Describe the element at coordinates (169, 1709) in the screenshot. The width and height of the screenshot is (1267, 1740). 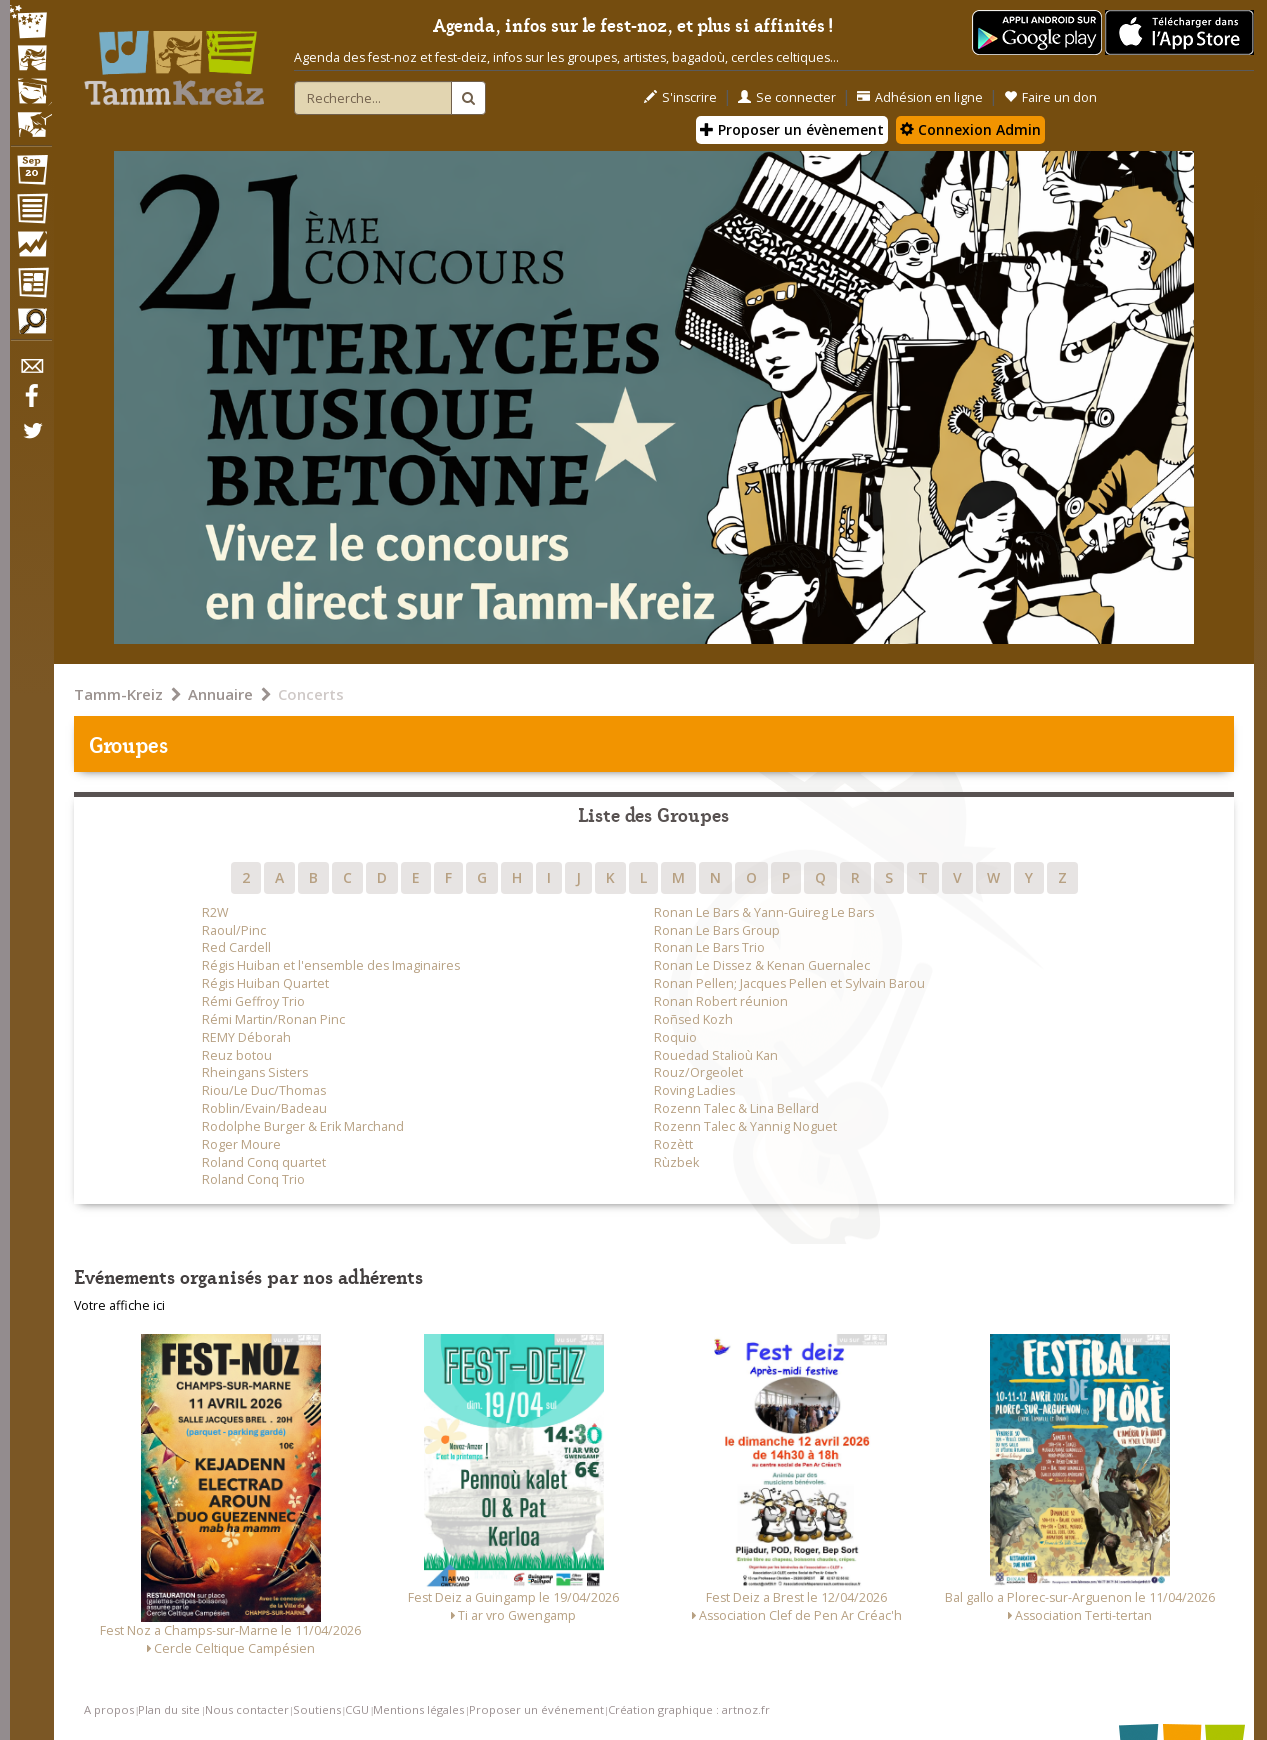
I see `Plan du site` at that location.